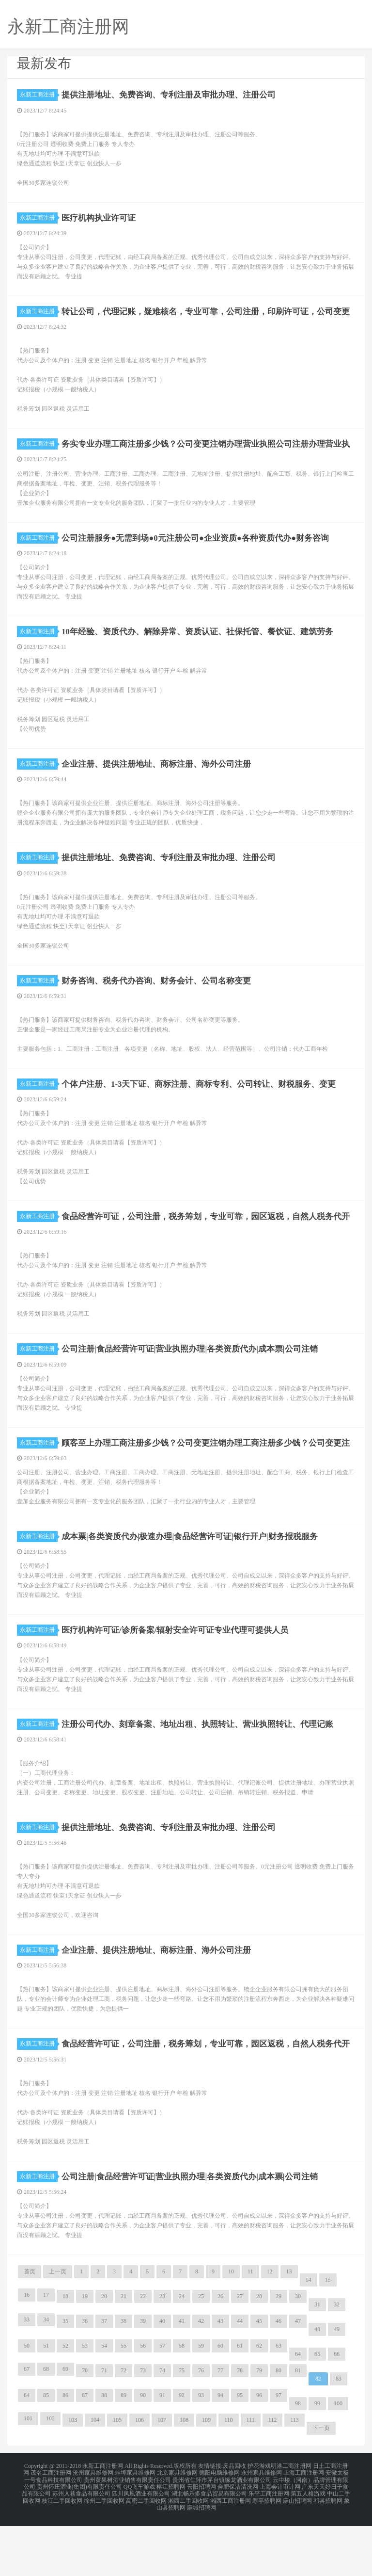  Describe the element at coordinates (220, 2428) in the screenshot. I see `77` at that location.